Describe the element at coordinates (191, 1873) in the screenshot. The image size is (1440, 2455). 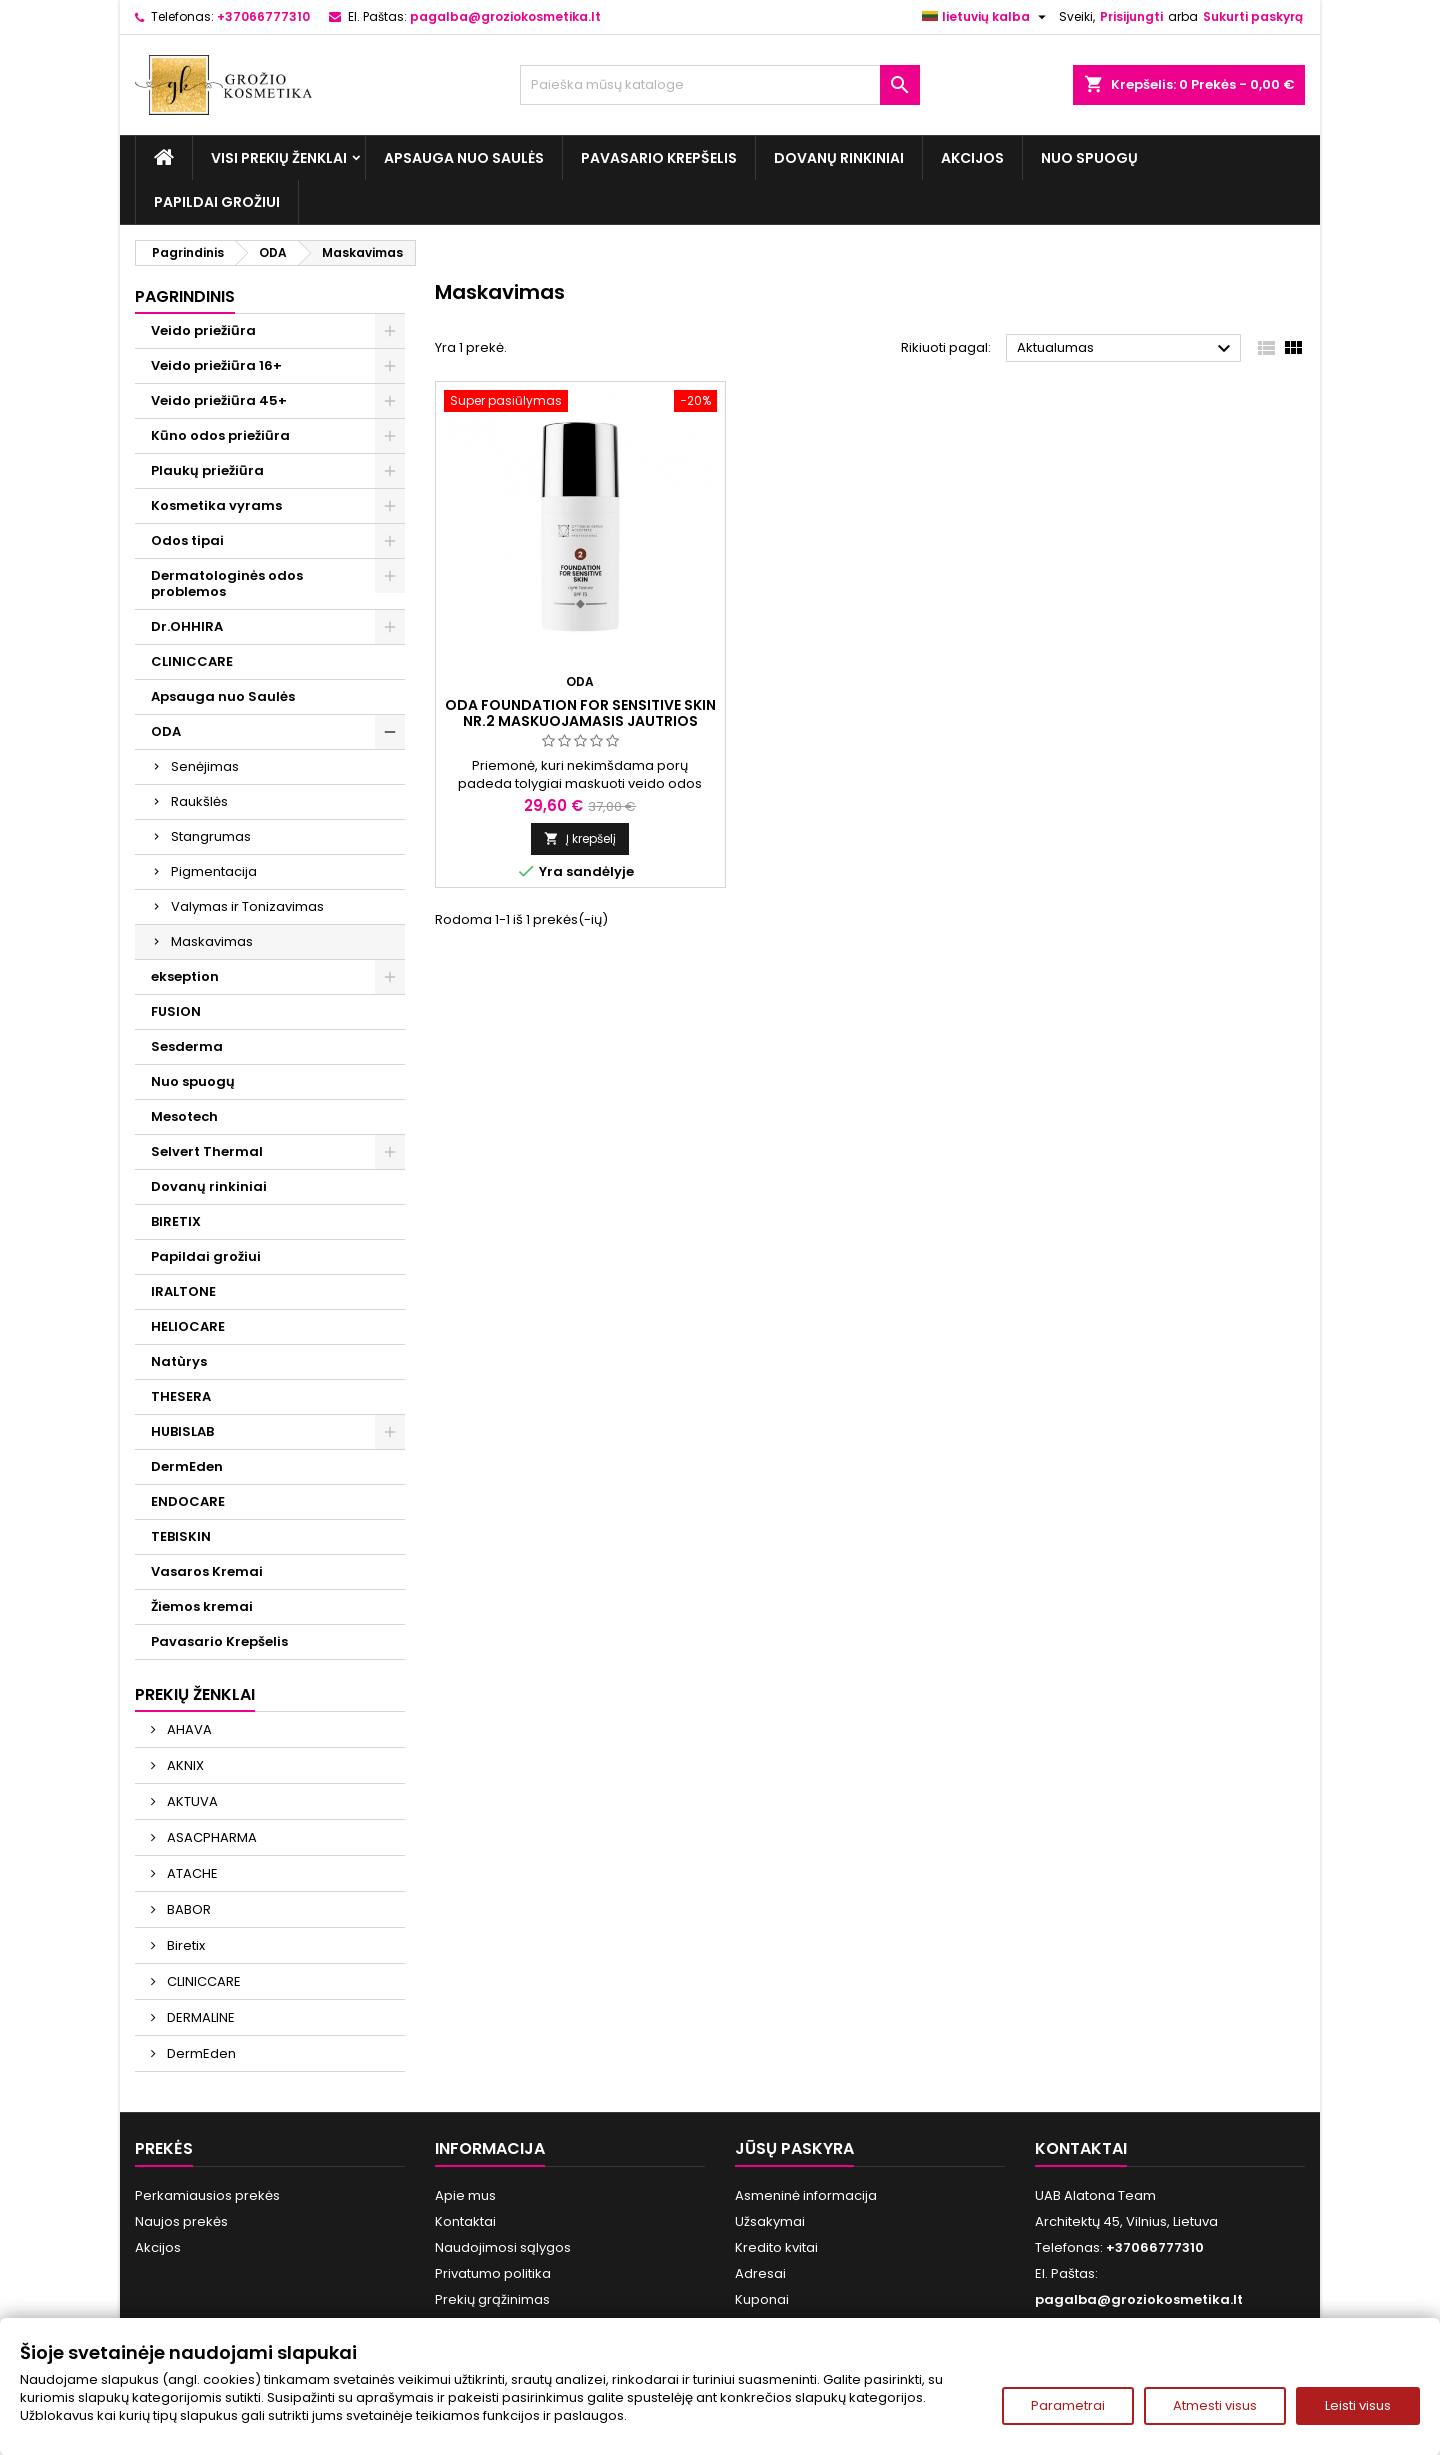
I see `ATACHE` at that location.